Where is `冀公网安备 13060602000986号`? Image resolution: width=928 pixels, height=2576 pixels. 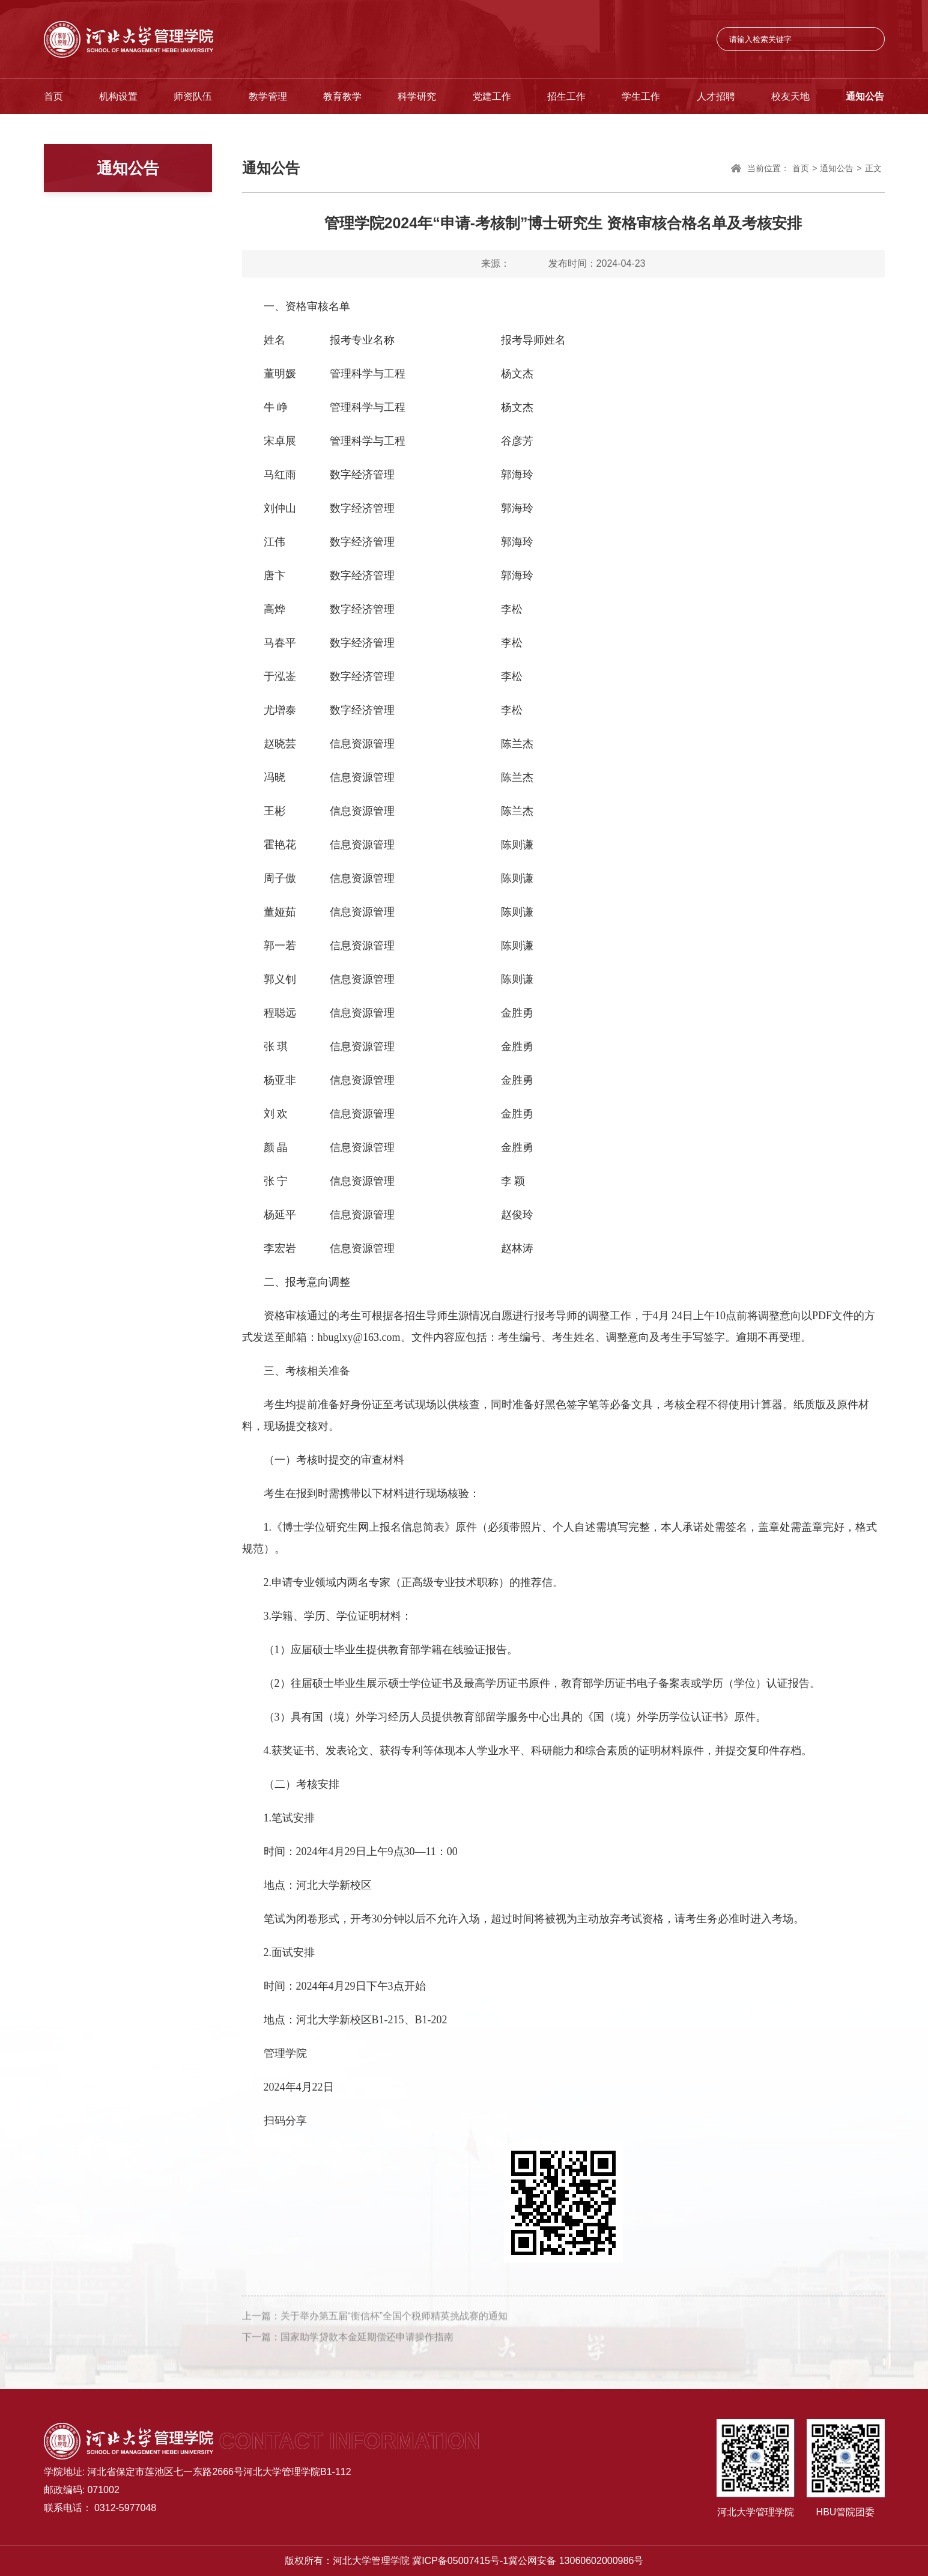 冀公网安备 13060602000986号 is located at coordinates (575, 2561).